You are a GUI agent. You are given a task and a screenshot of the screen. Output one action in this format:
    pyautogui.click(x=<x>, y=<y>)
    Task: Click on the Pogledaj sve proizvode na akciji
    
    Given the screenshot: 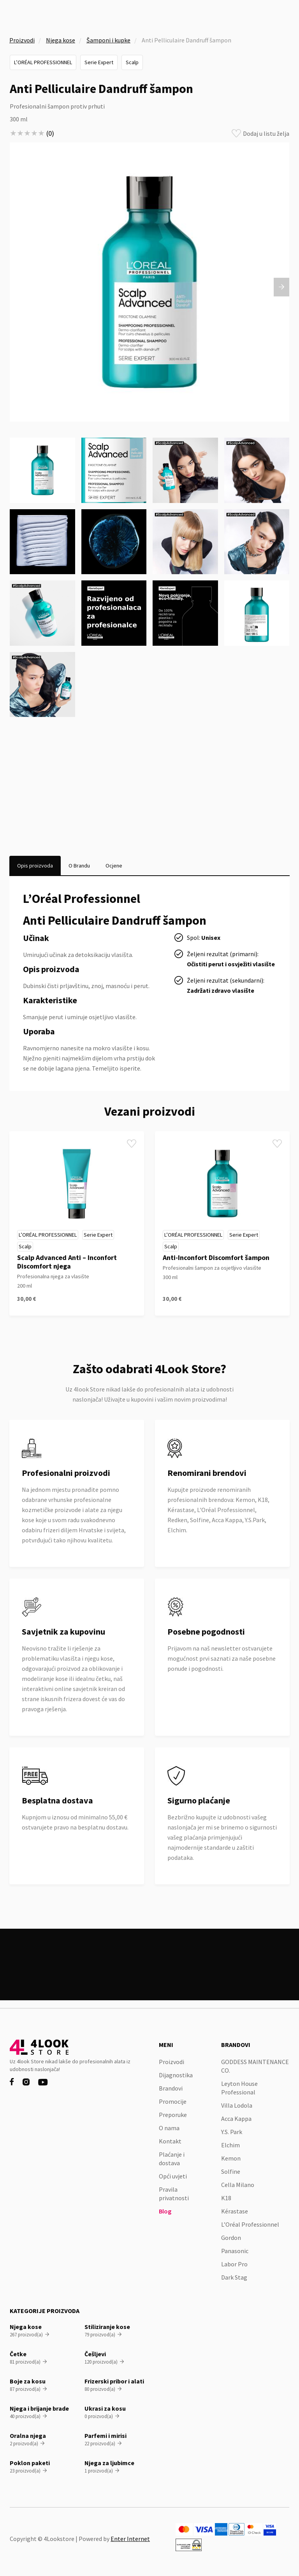 What is the action you would take?
    pyautogui.click(x=150, y=1974)
    